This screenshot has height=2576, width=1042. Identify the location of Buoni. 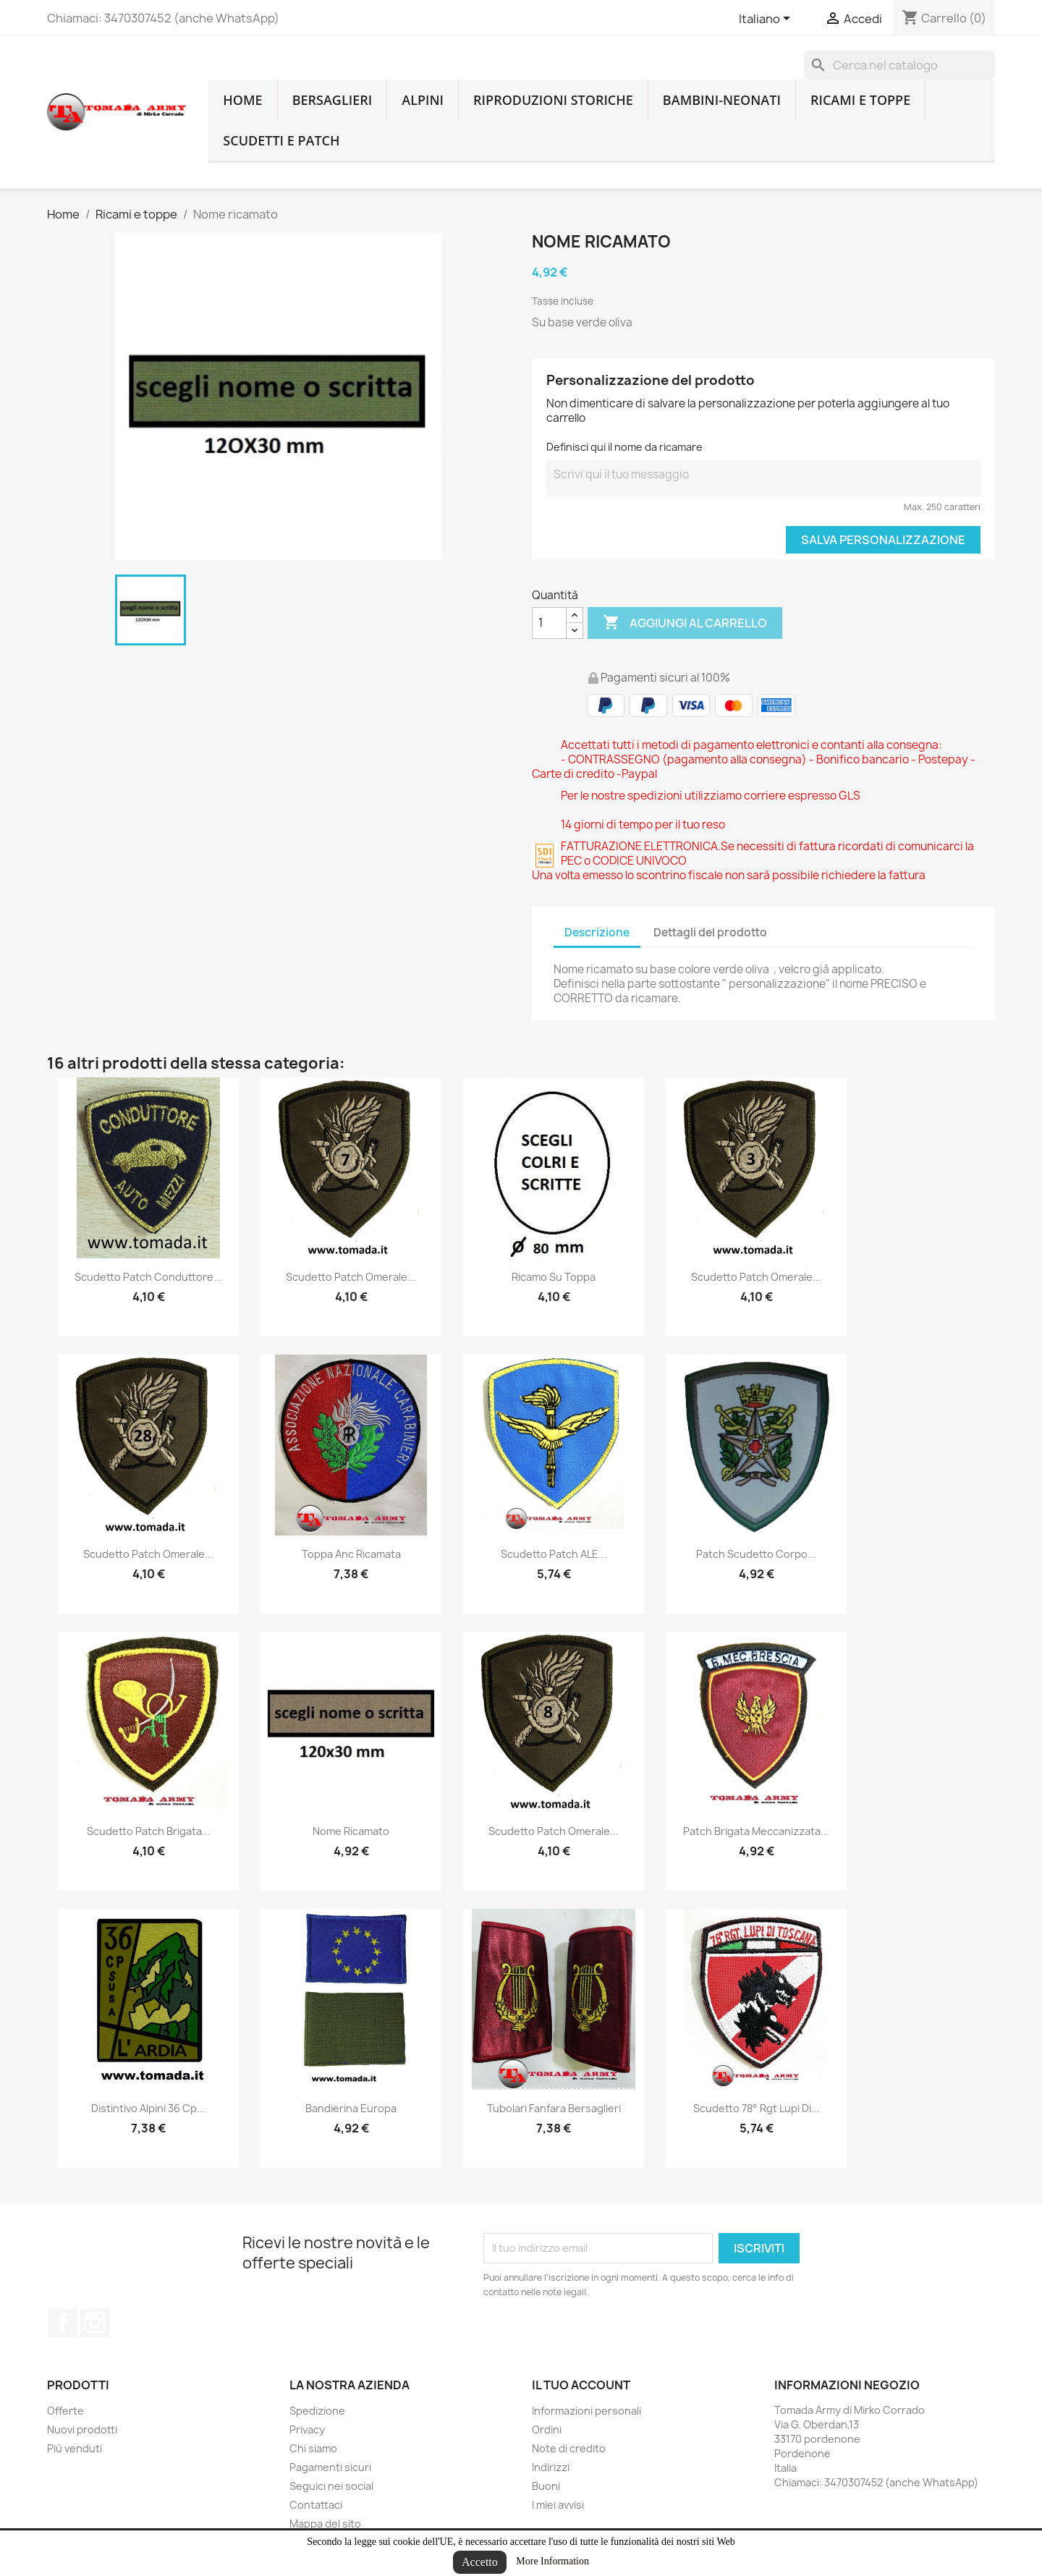
(546, 2486).